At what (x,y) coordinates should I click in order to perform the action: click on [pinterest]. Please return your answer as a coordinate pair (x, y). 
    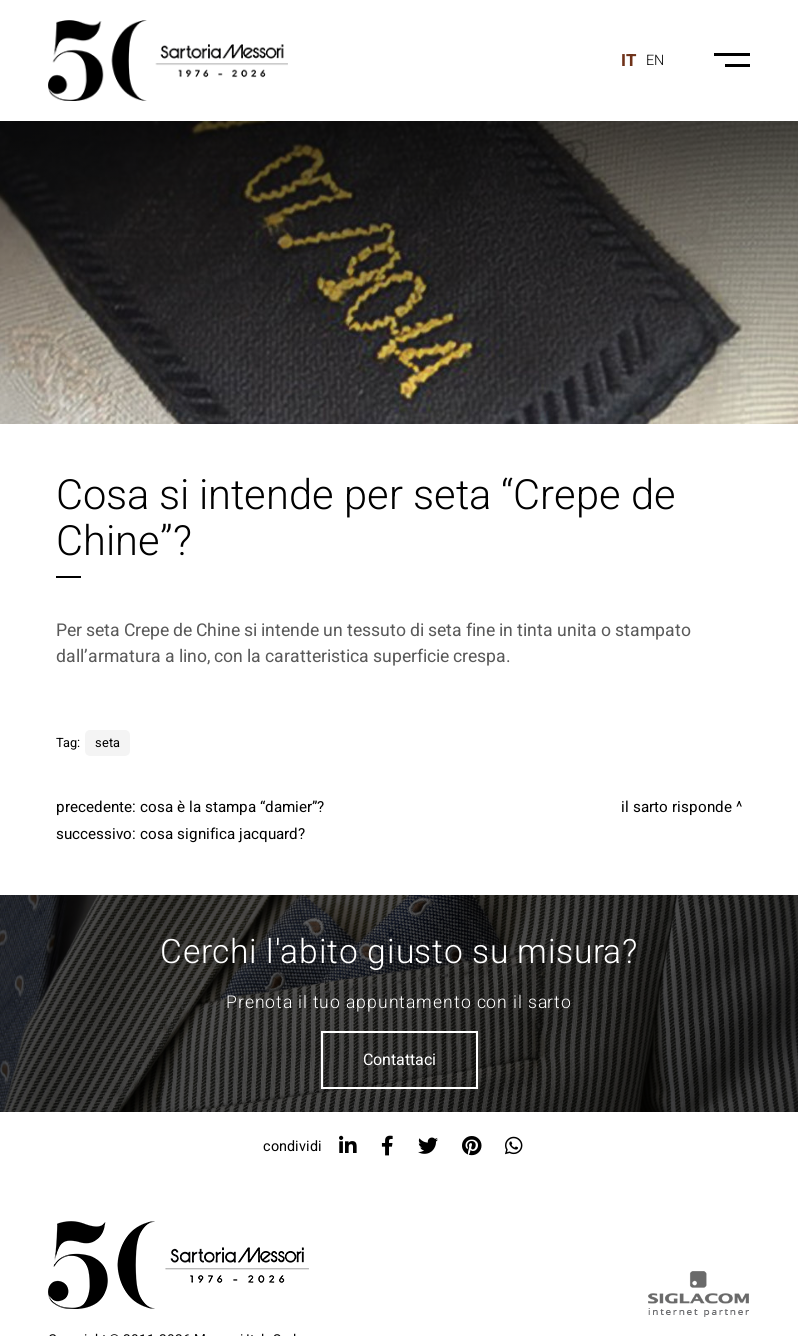
    Looking at the image, I should click on (471, 1146).